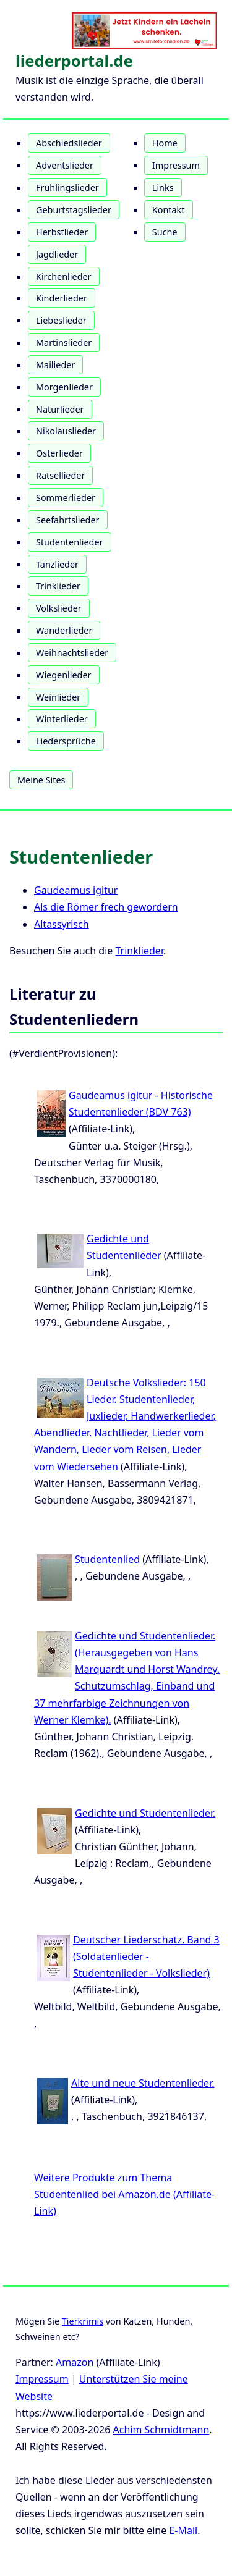 Image resolution: width=232 pixels, height=2576 pixels. Describe the element at coordinates (72, 653) in the screenshot. I see `Weihnachtslieder` at that location.